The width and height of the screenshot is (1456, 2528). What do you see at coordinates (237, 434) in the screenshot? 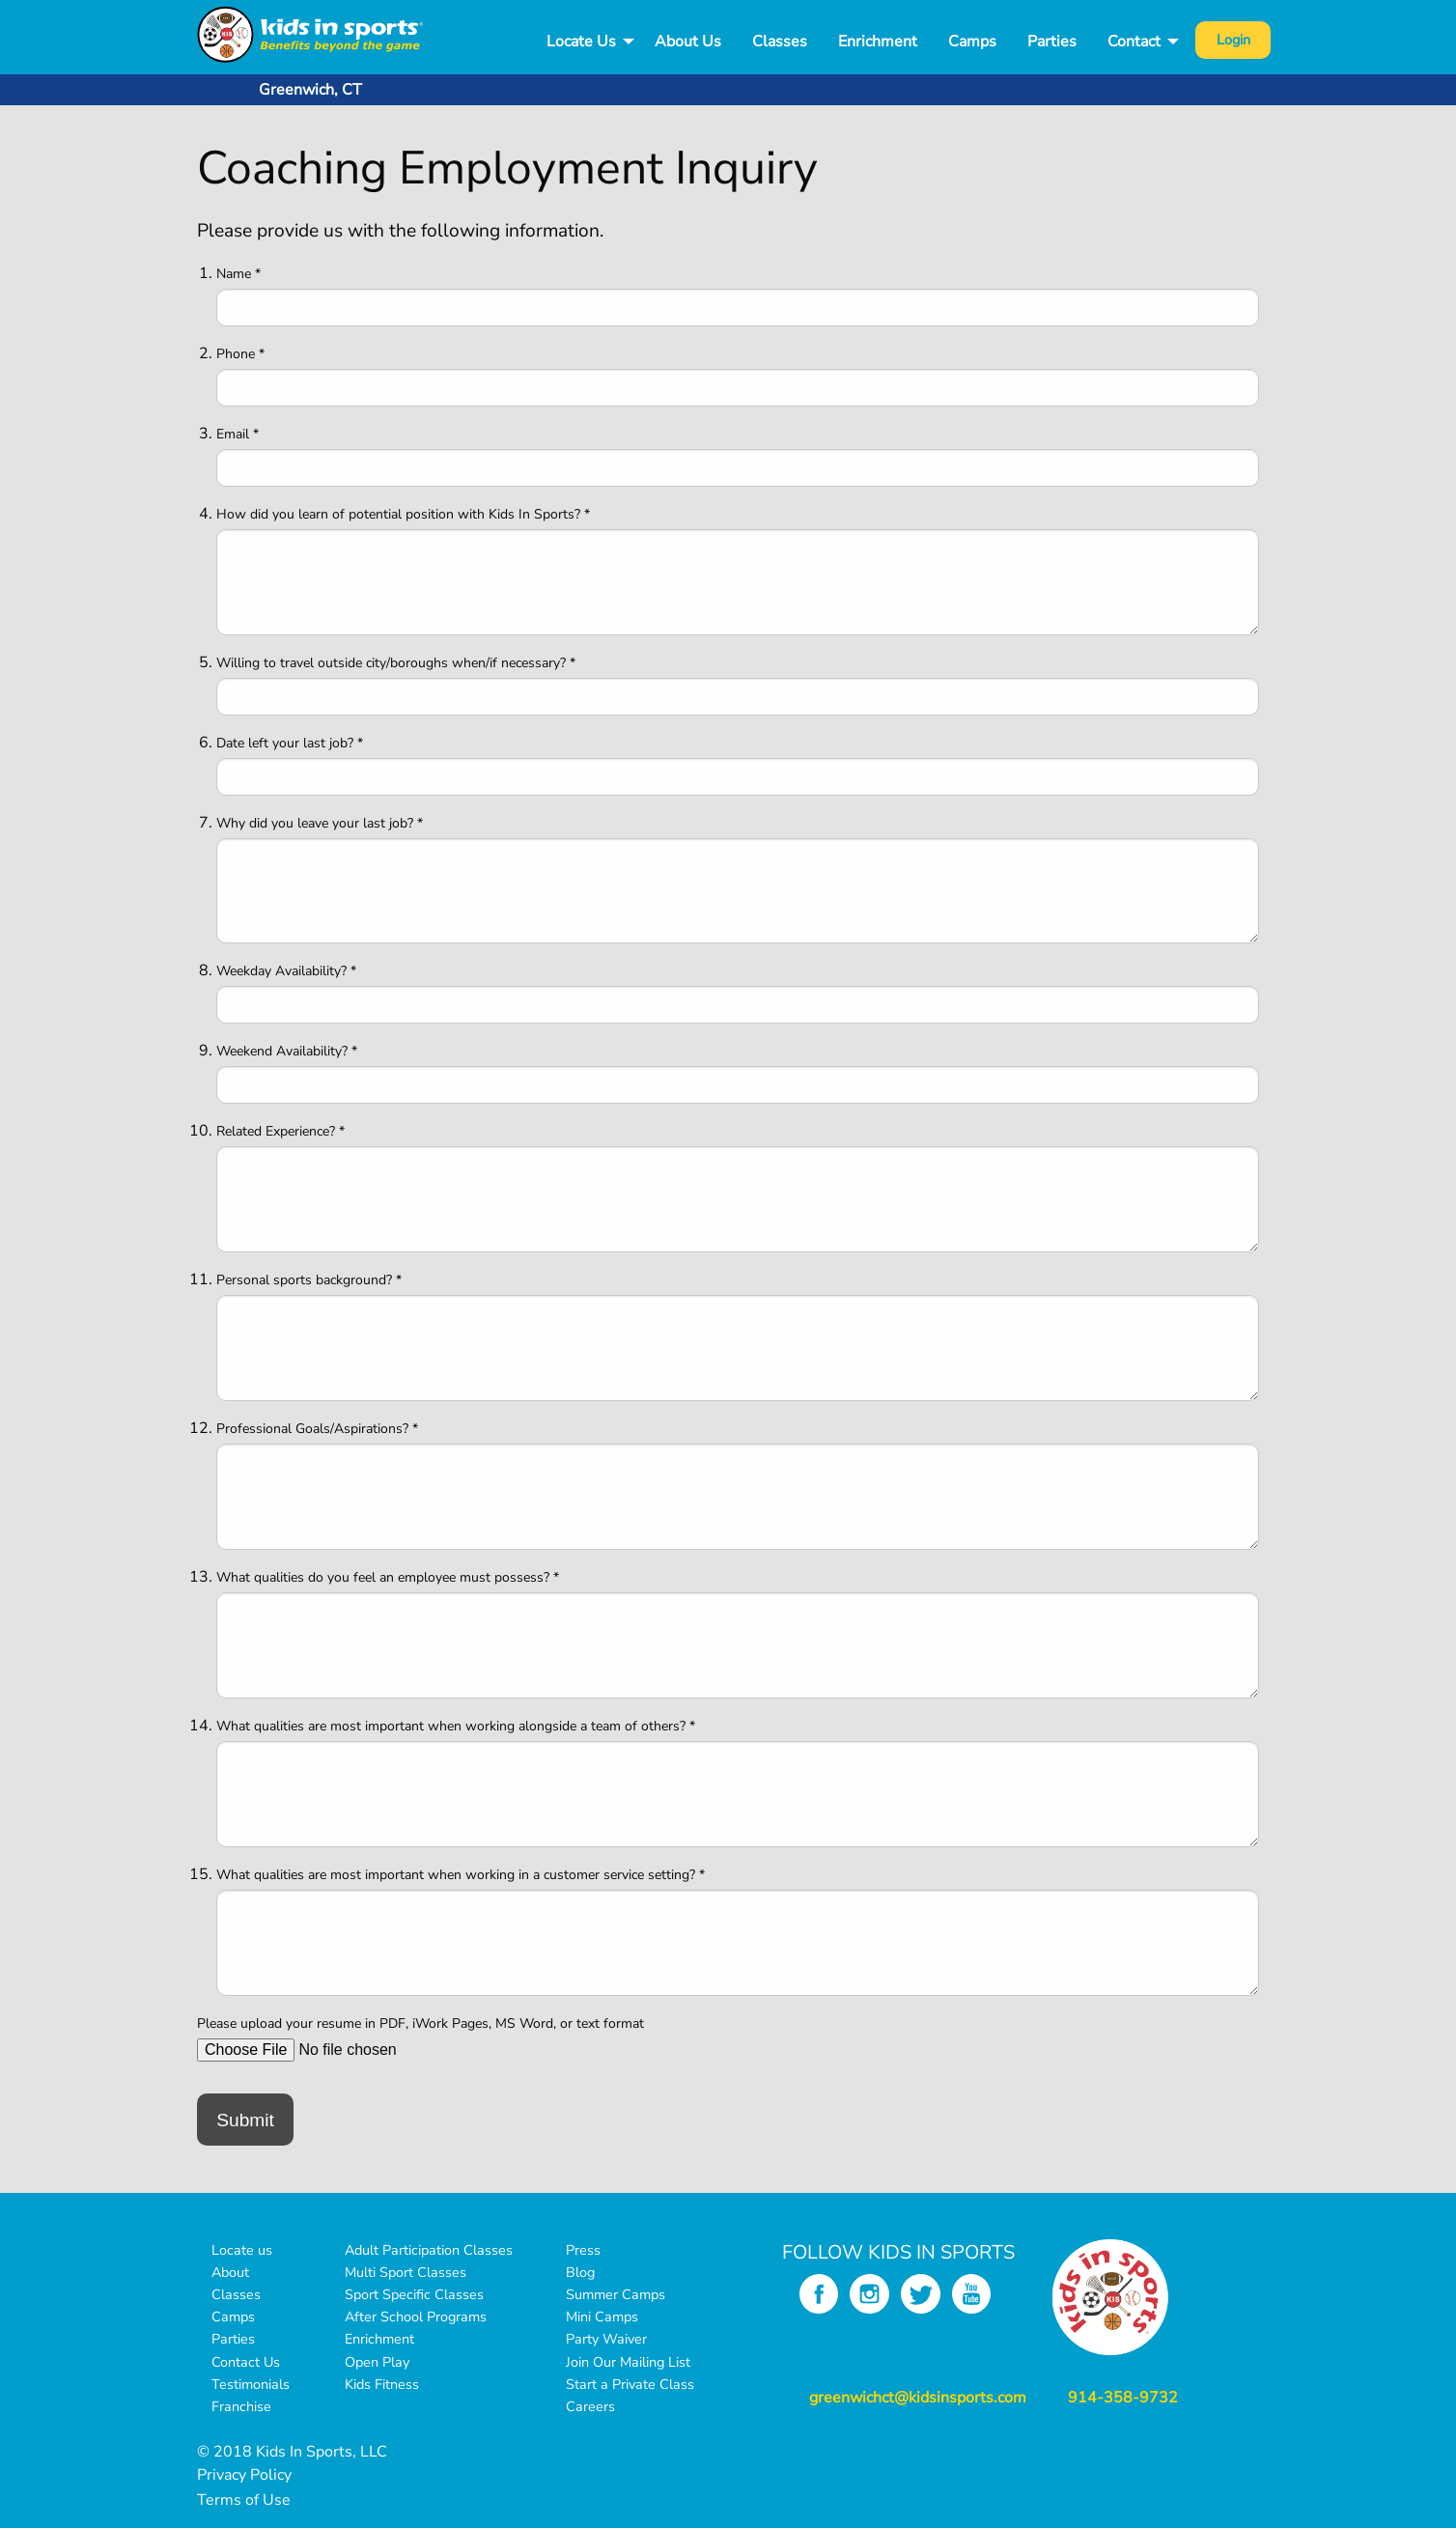
I see `Email *` at bounding box center [237, 434].